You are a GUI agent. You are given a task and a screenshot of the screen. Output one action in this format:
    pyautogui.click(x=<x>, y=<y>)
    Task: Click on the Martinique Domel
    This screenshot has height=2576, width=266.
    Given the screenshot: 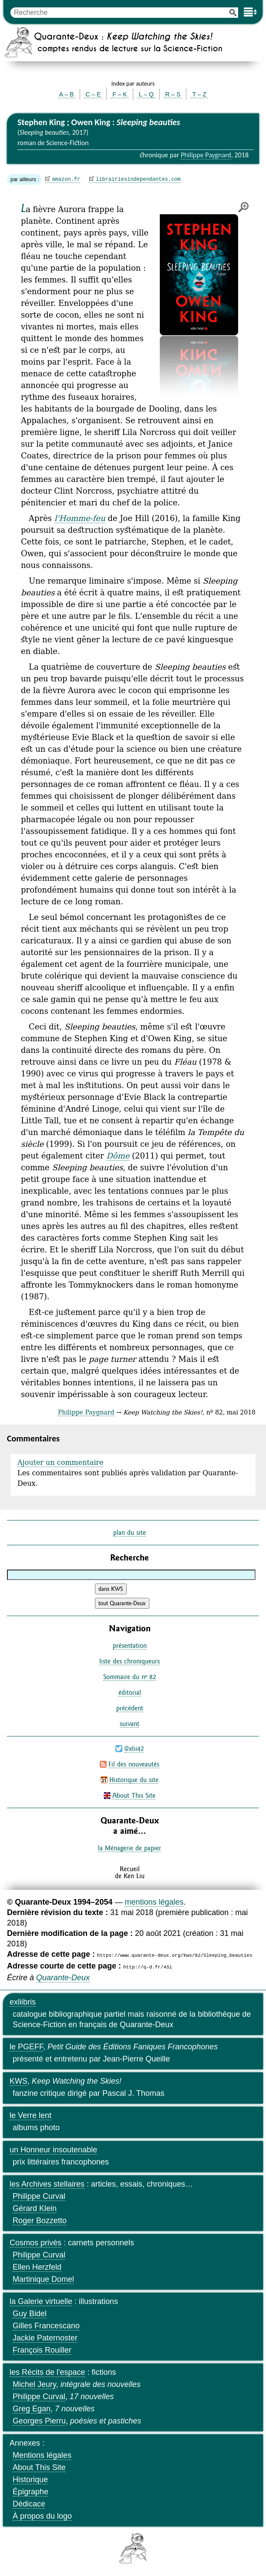 What is the action you would take?
    pyautogui.click(x=43, y=2279)
    